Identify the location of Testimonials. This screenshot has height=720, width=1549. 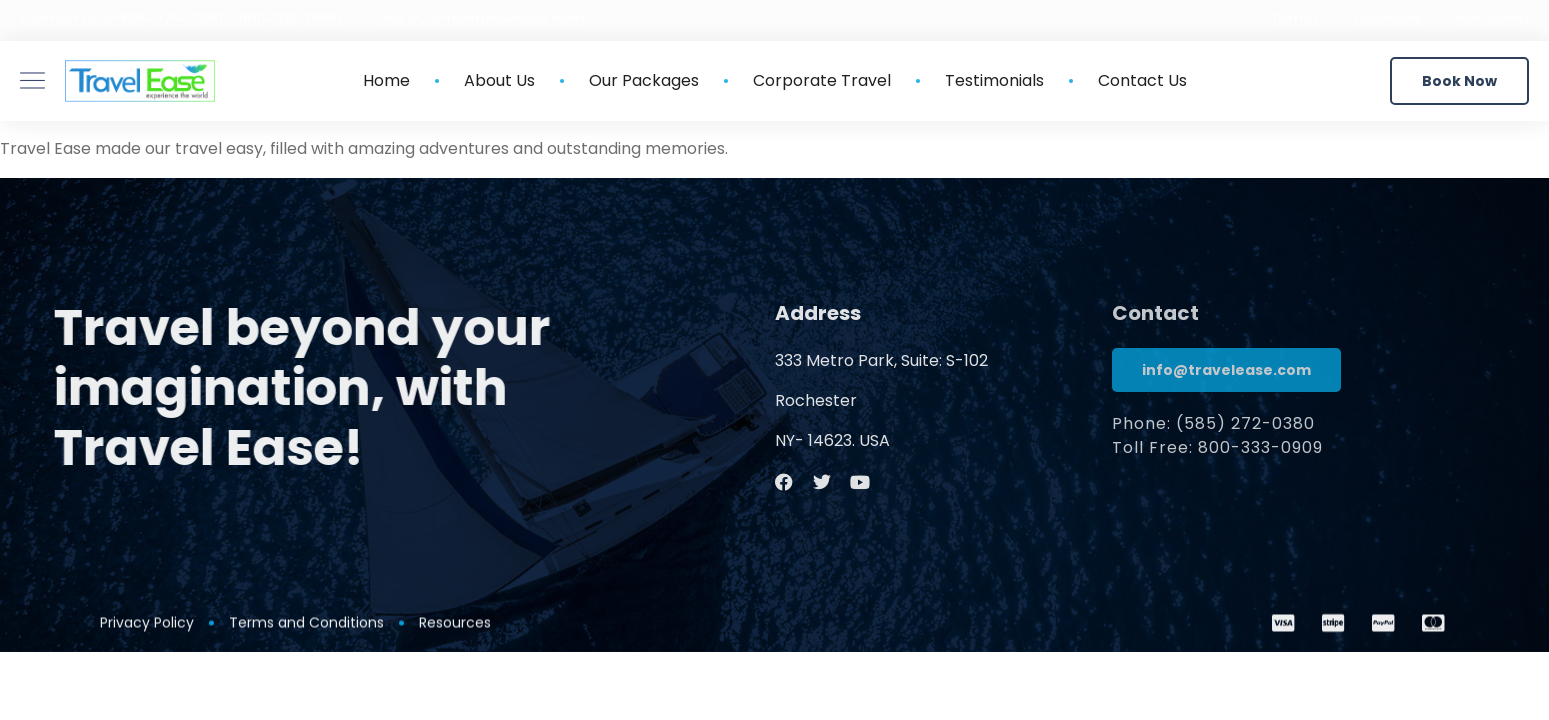
(994, 81).